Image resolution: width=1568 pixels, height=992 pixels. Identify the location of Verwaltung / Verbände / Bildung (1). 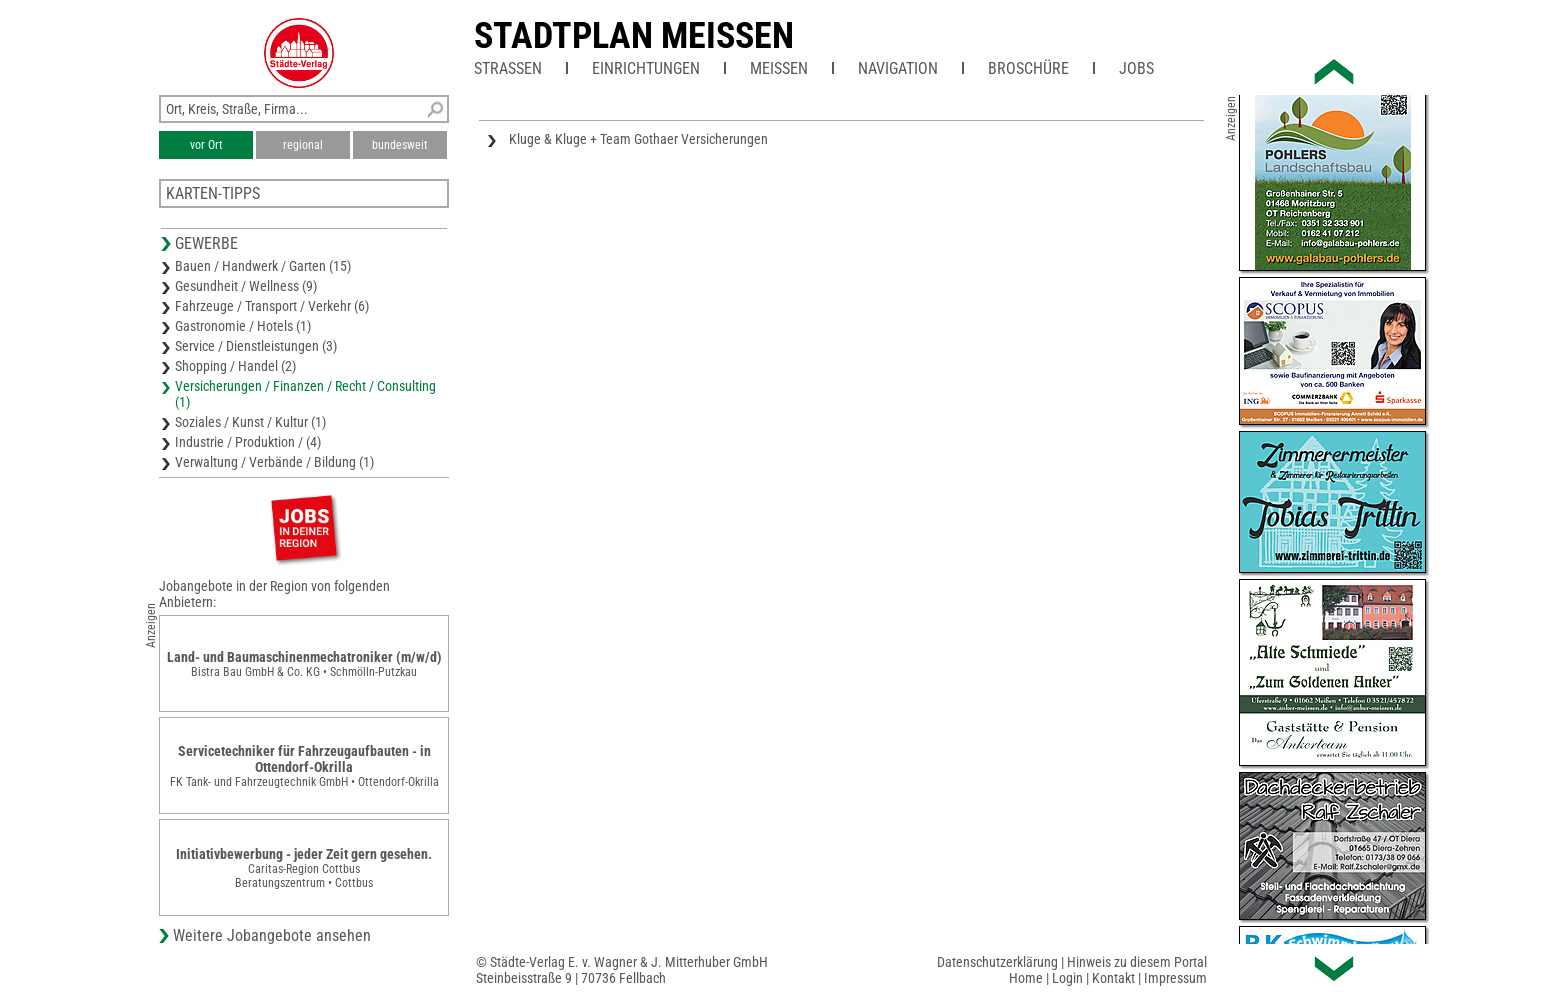
(274, 462).